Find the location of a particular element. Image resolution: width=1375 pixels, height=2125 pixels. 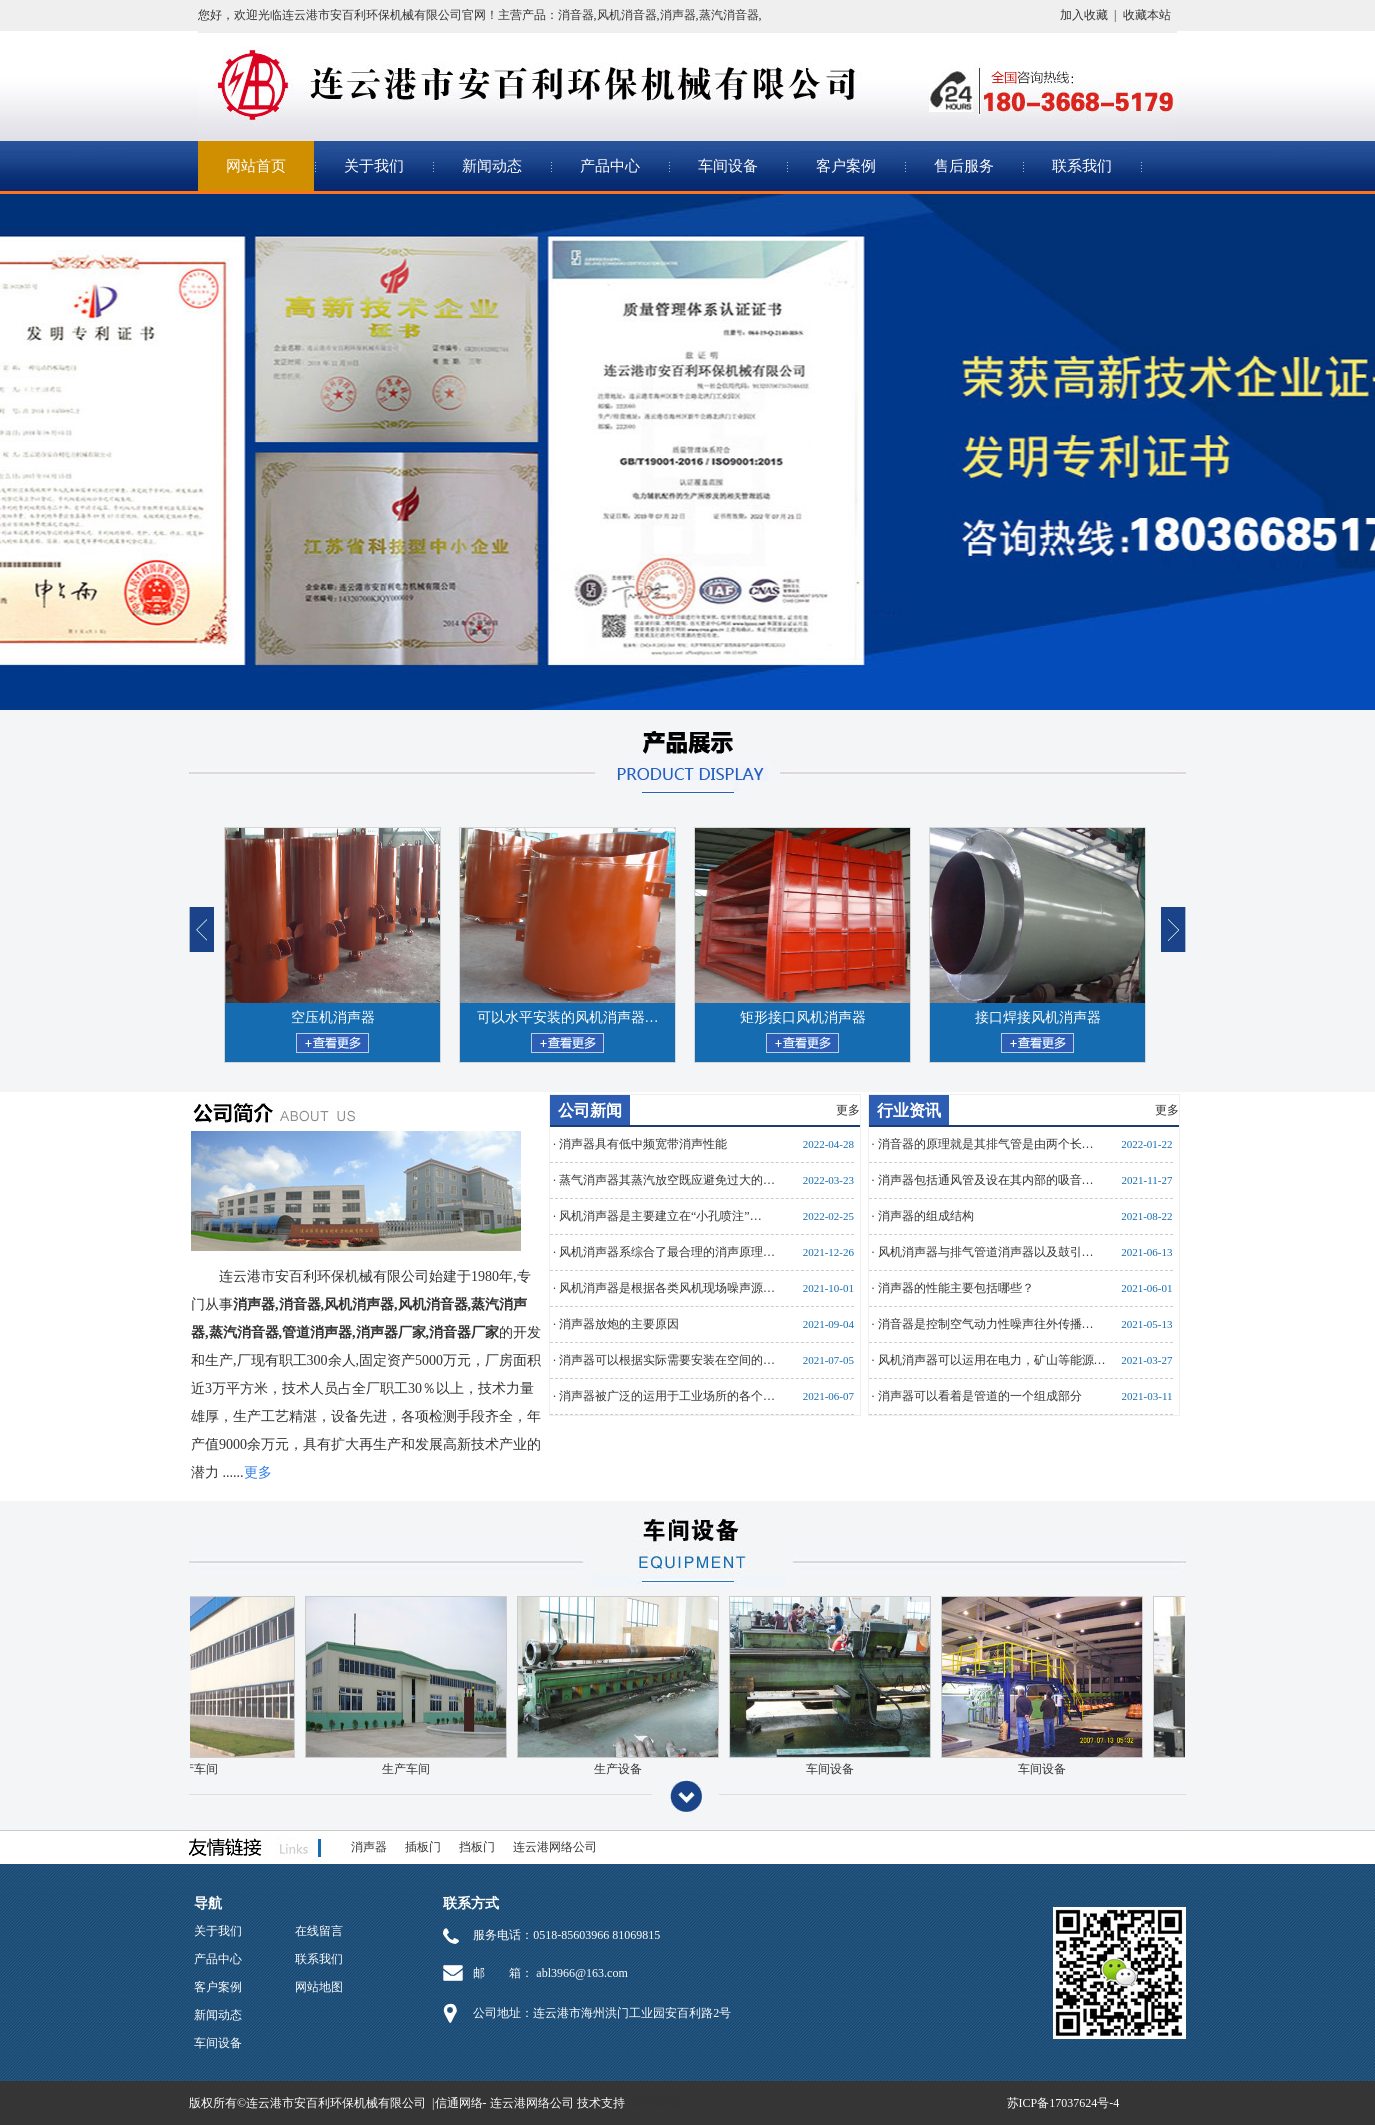

消声器包括通风管及设在其内部的吸音… is located at coordinates (986, 1180).